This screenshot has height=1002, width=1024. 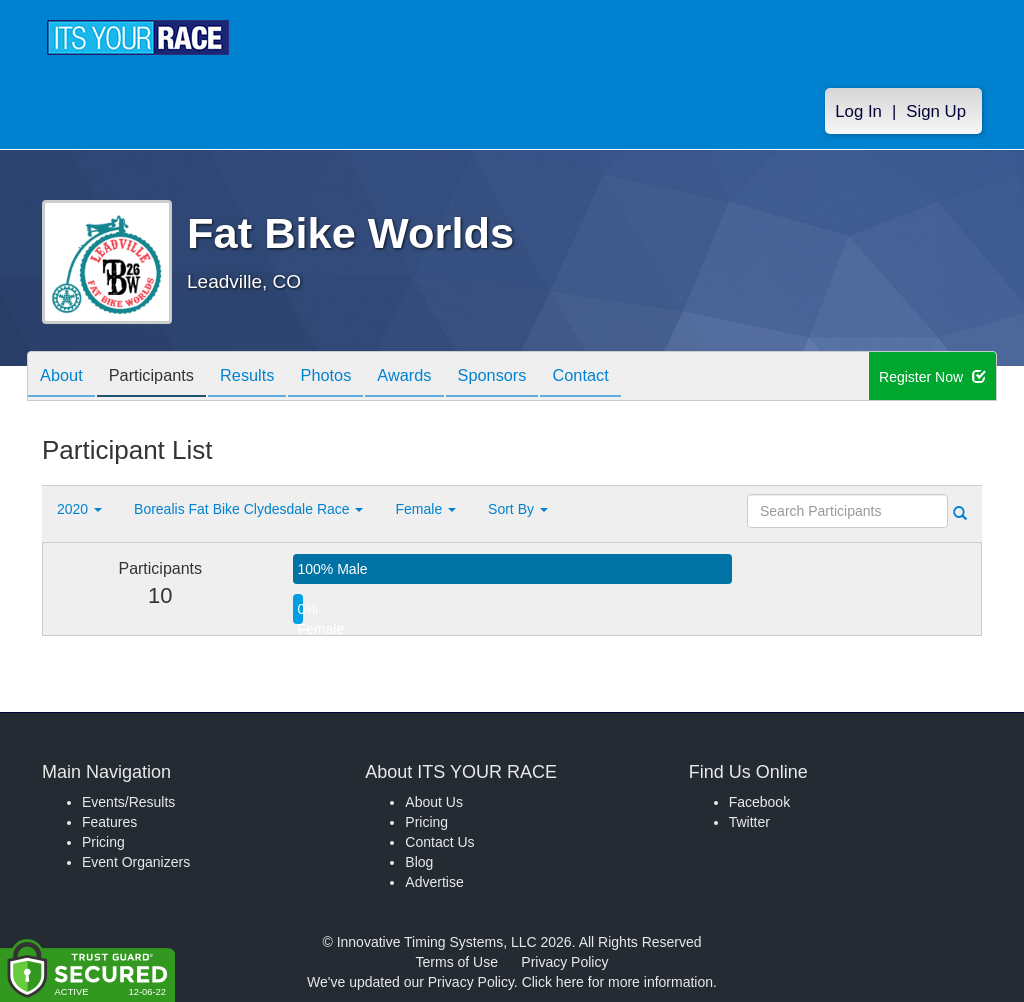 What do you see at coordinates (617, 982) in the screenshot?
I see `Click here for more information` at bounding box center [617, 982].